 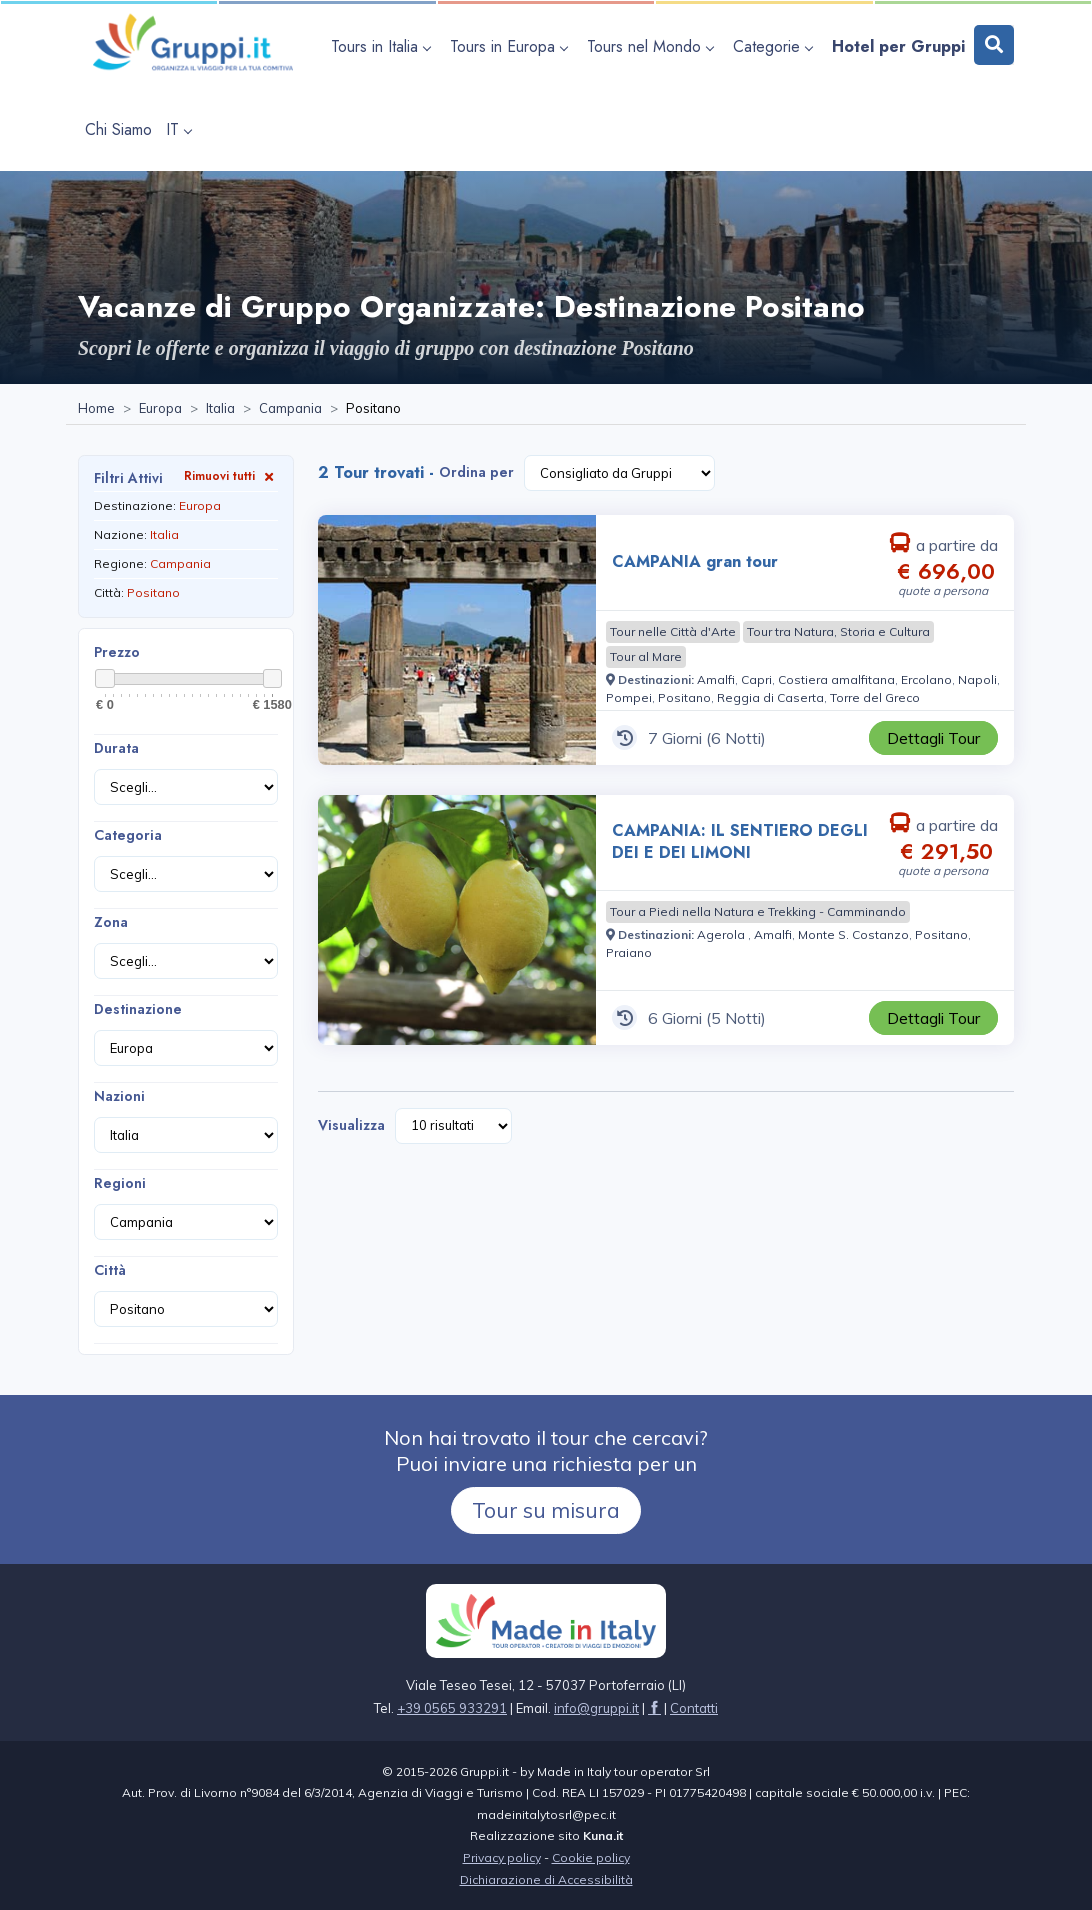 What do you see at coordinates (926, 679) in the screenshot?
I see `[Visita la pagina Ercolano]` at bounding box center [926, 679].